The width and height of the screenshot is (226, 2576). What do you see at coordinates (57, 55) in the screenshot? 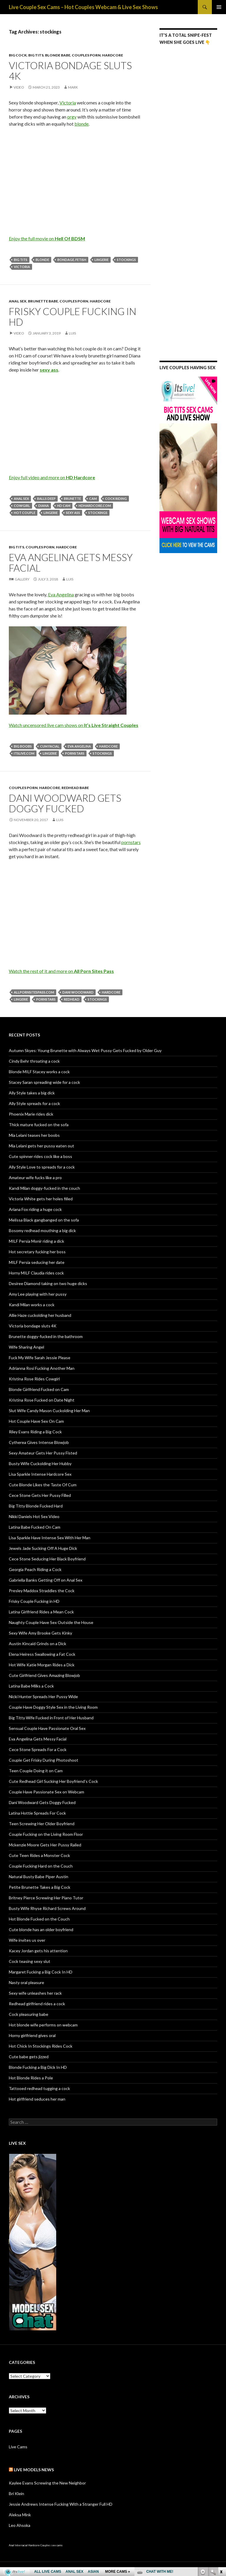
I see `Blonde Babe` at bounding box center [57, 55].